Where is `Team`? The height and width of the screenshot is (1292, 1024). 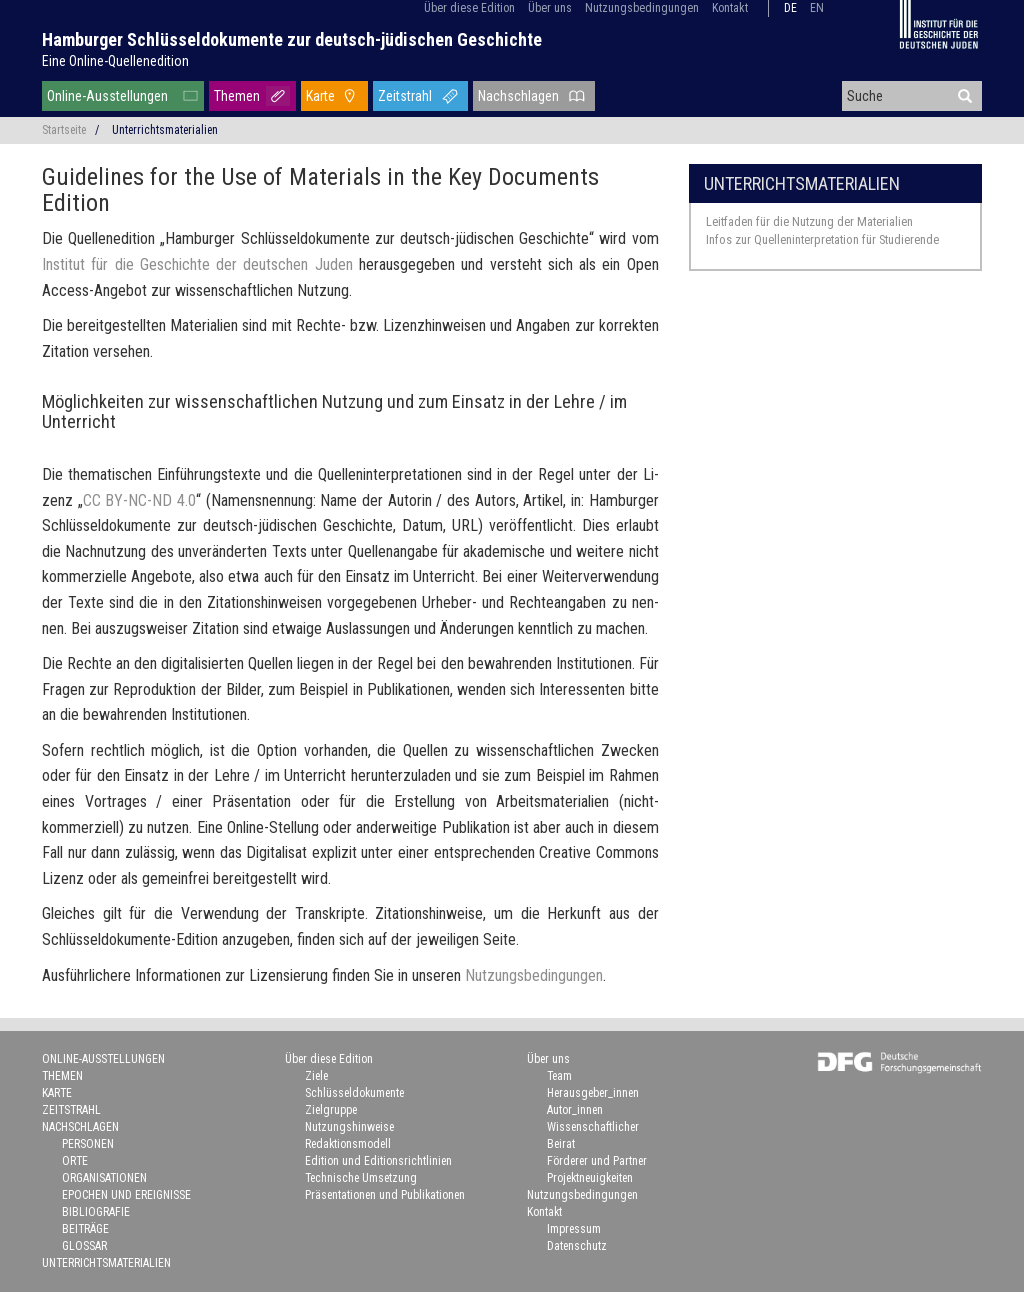
Team is located at coordinates (559, 1076).